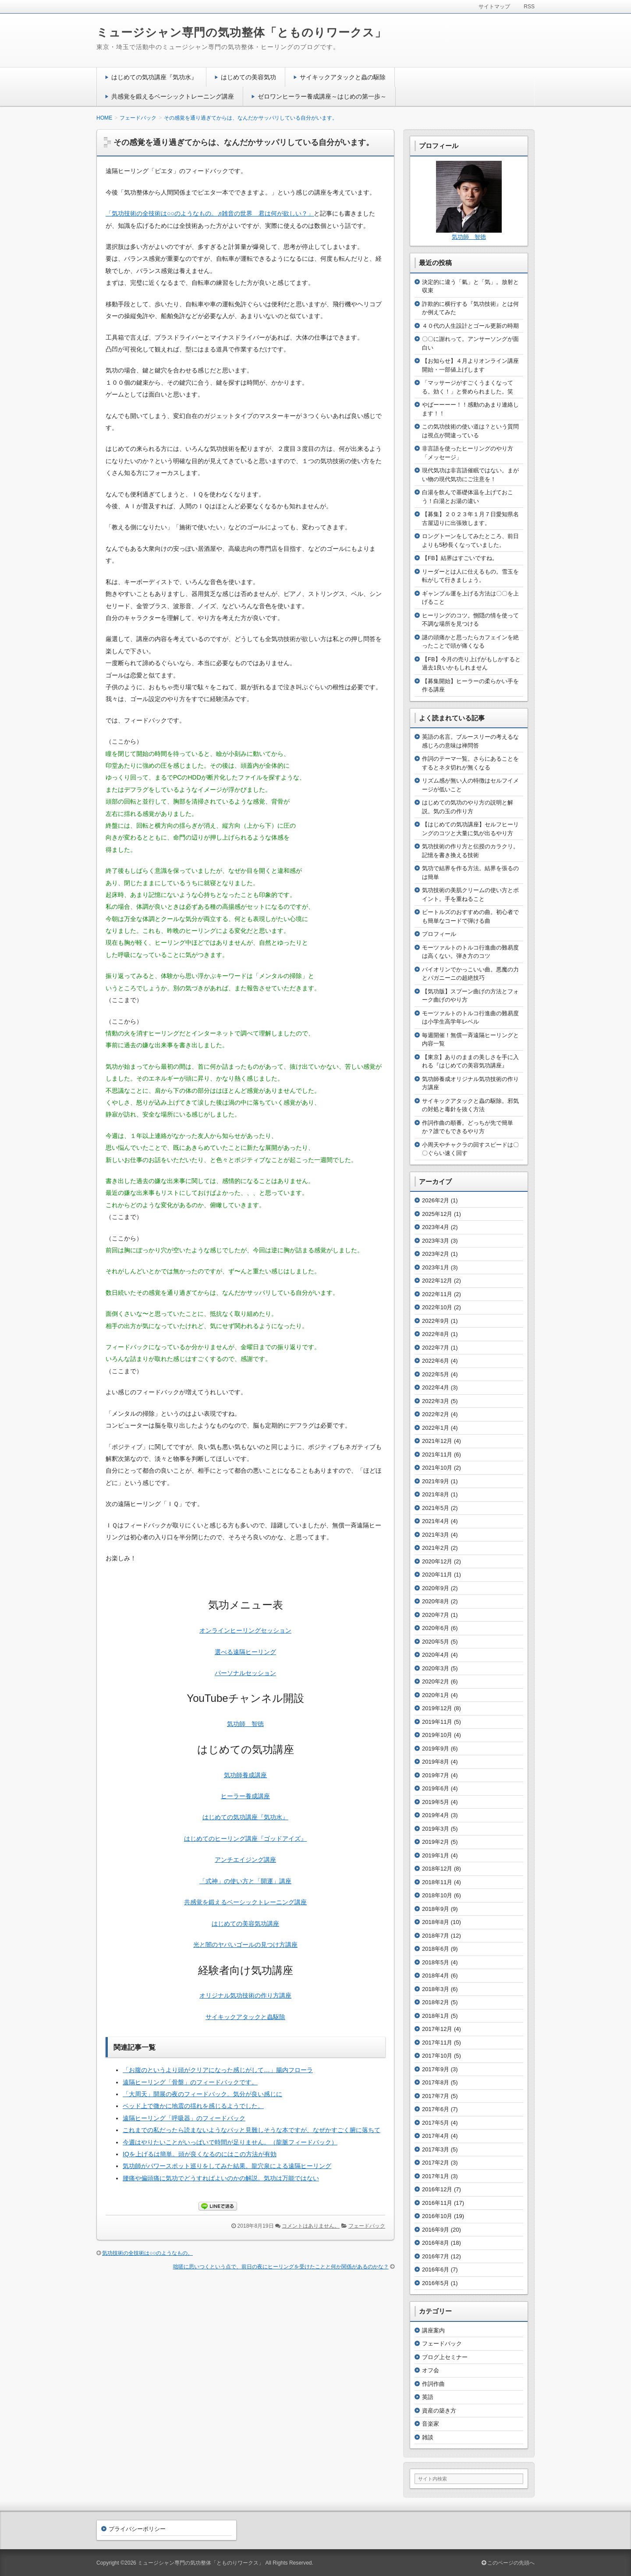 The width and height of the screenshot is (631, 2576). I want to click on 気功師がパワースポット巡りをしてみた結果。龍穴泉による遠隔ヒーリング, so click(227, 2165).